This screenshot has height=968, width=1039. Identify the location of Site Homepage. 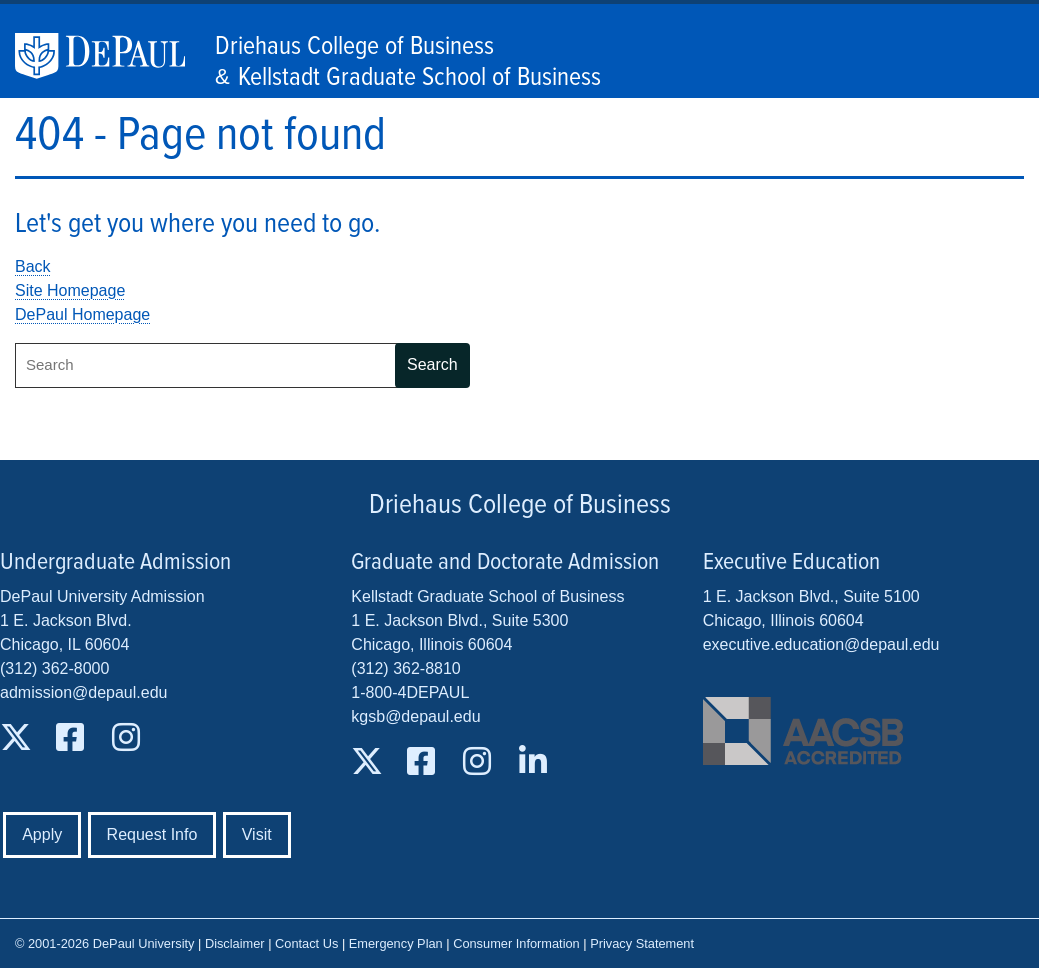
(70, 290).